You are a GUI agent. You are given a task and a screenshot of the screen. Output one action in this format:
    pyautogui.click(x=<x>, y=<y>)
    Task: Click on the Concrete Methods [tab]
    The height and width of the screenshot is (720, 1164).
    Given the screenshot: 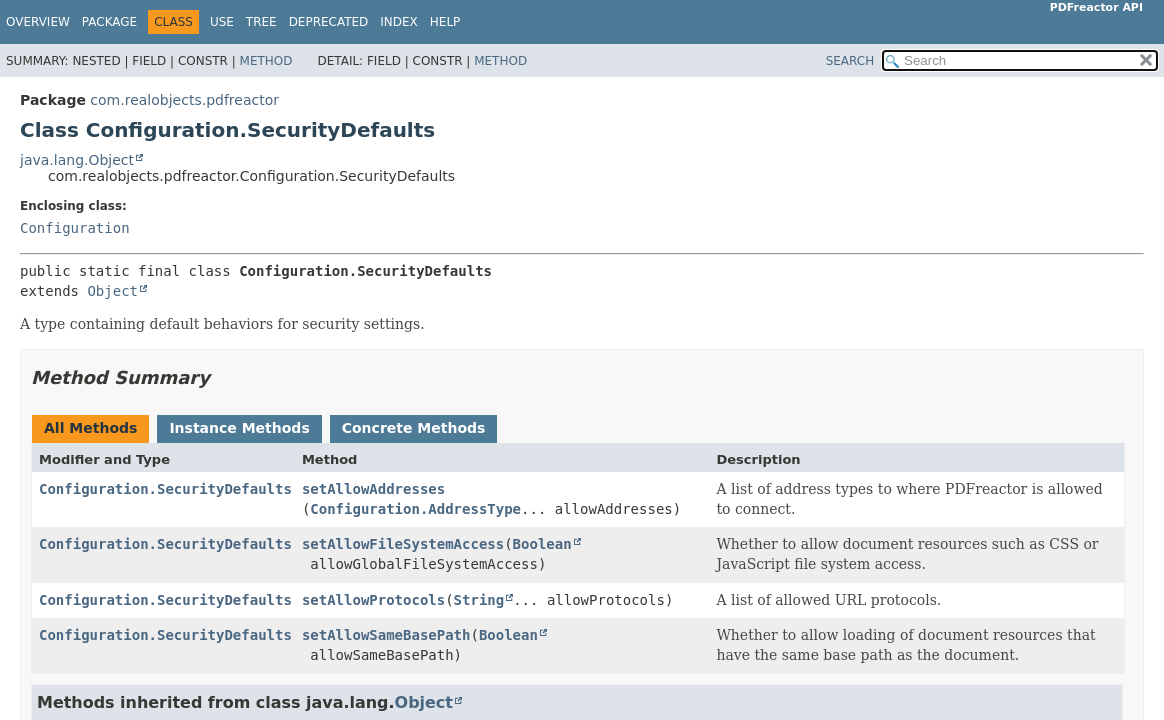 What is the action you would take?
    pyautogui.click(x=414, y=428)
    